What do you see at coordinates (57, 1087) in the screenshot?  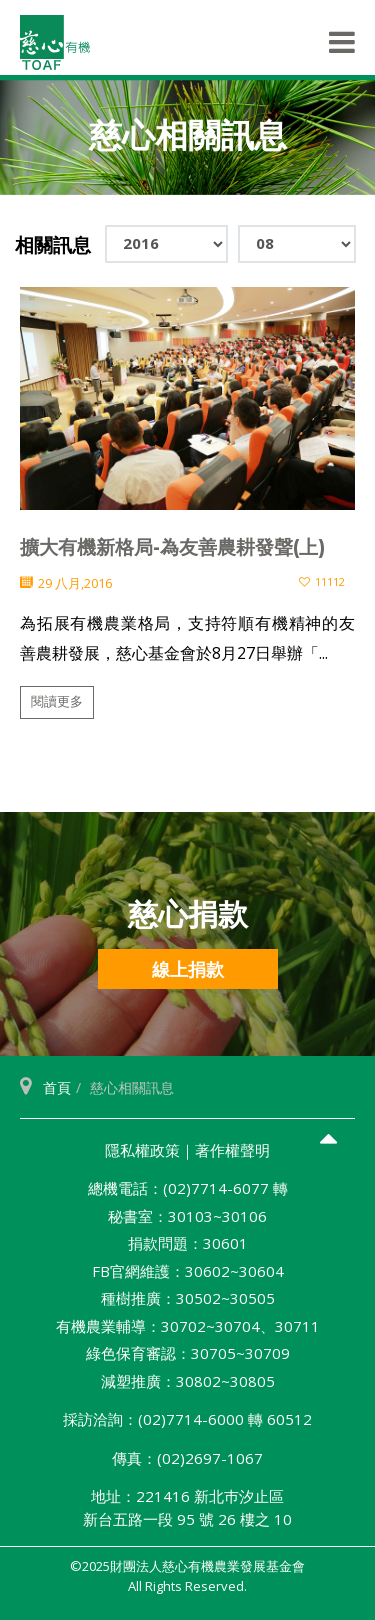 I see `首頁` at bounding box center [57, 1087].